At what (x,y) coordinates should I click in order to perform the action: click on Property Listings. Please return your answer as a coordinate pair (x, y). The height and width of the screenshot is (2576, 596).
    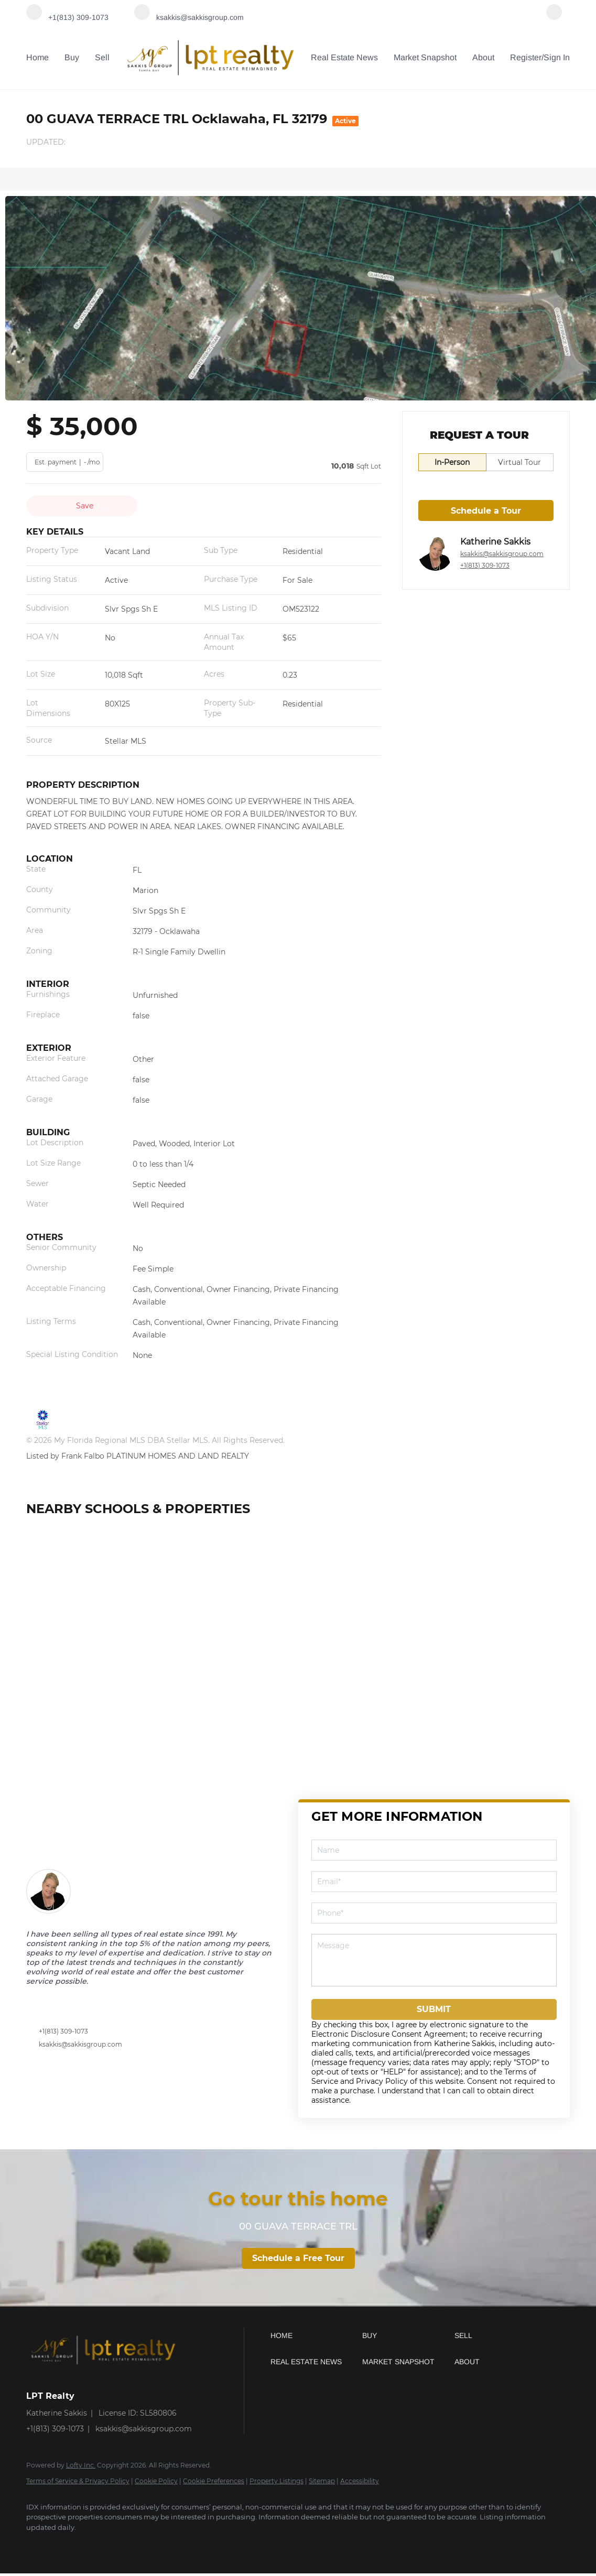
    Looking at the image, I should click on (277, 2481).